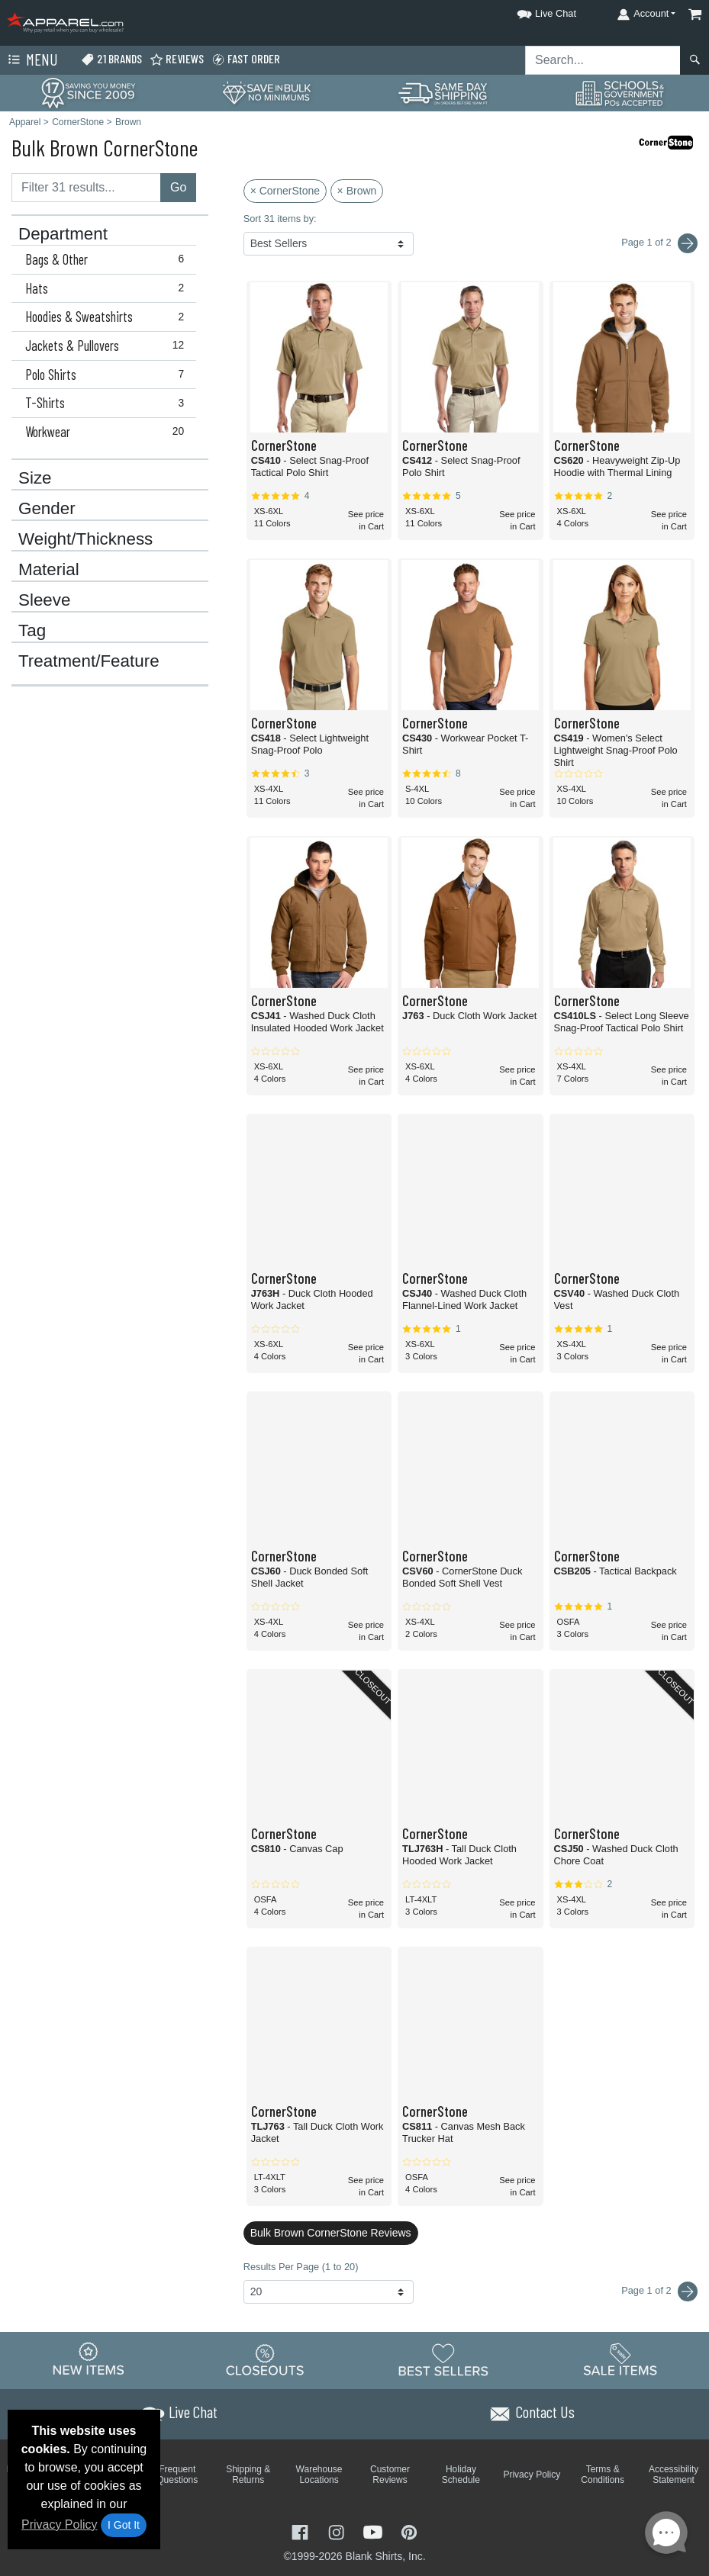 Image resolution: width=709 pixels, height=2576 pixels. What do you see at coordinates (408, 2530) in the screenshot?
I see `[Visit Apparel Pinterest - opens in new tab]` at bounding box center [408, 2530].